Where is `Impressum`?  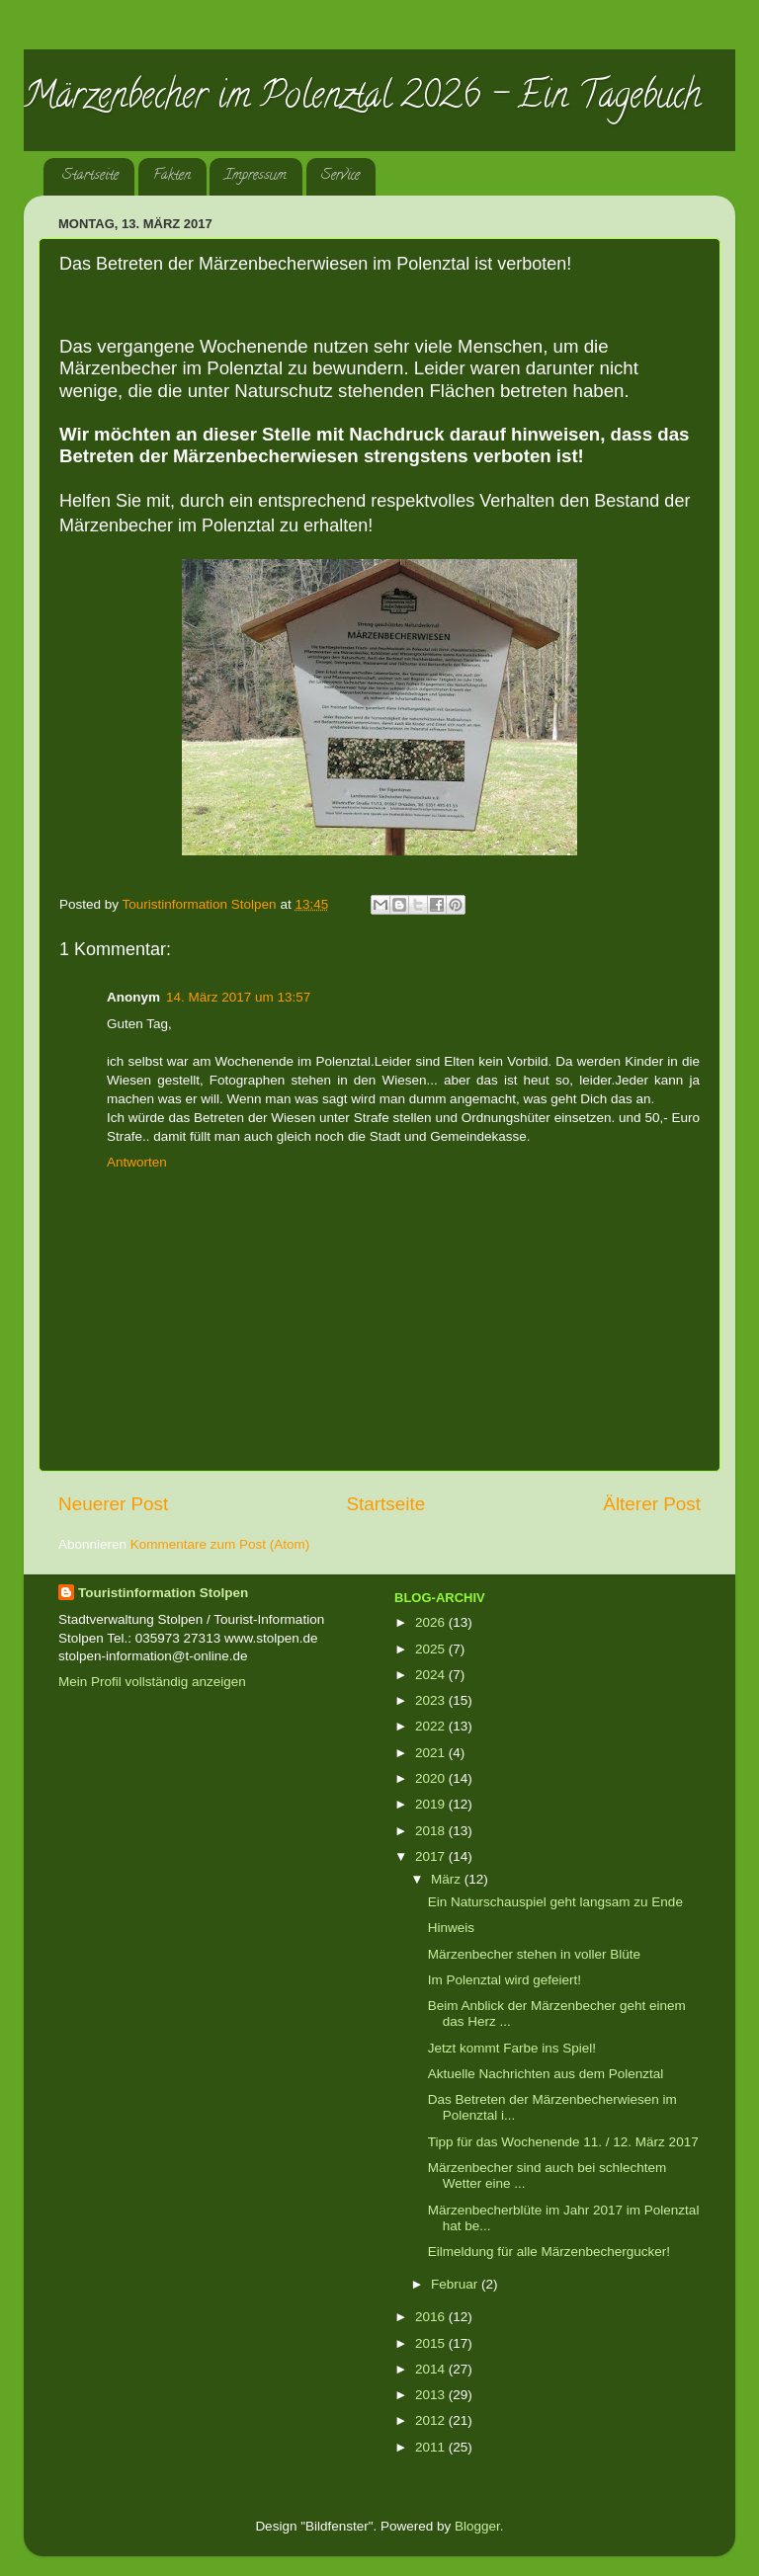
Impressum is located at coordinates (255, 176).